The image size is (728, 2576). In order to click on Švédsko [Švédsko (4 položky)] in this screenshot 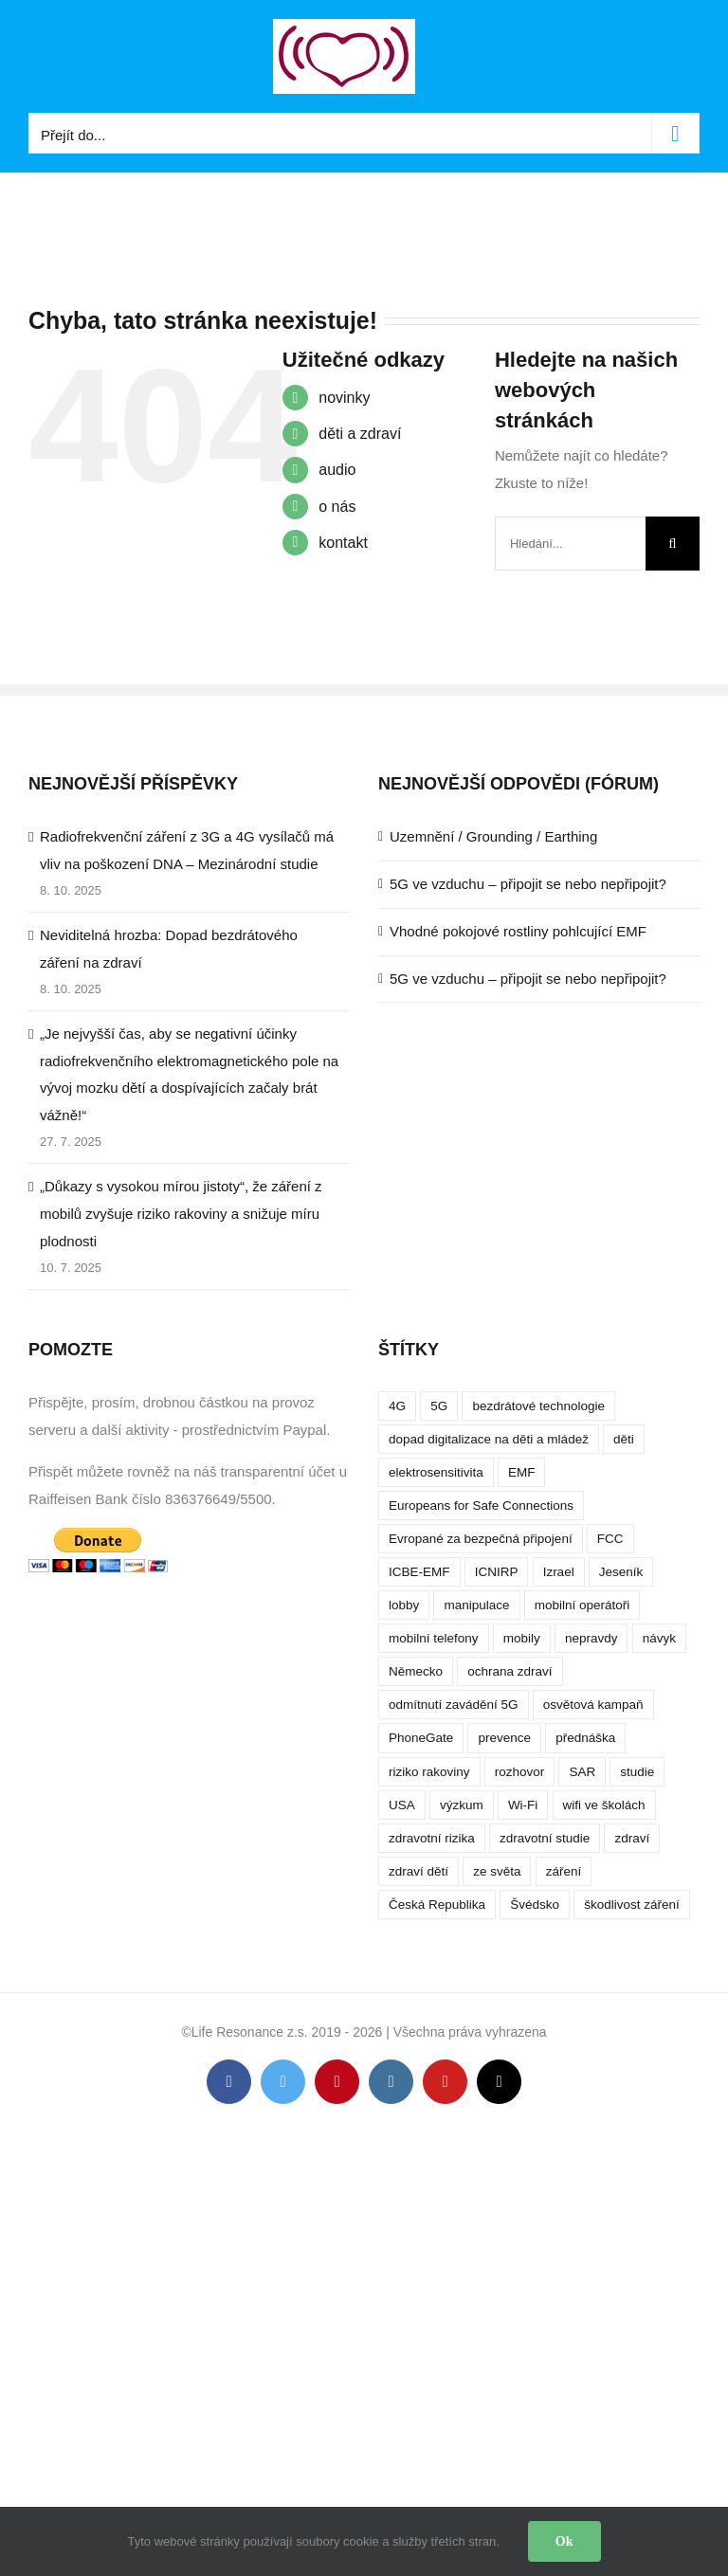, I will do `click(534, 1904)`.